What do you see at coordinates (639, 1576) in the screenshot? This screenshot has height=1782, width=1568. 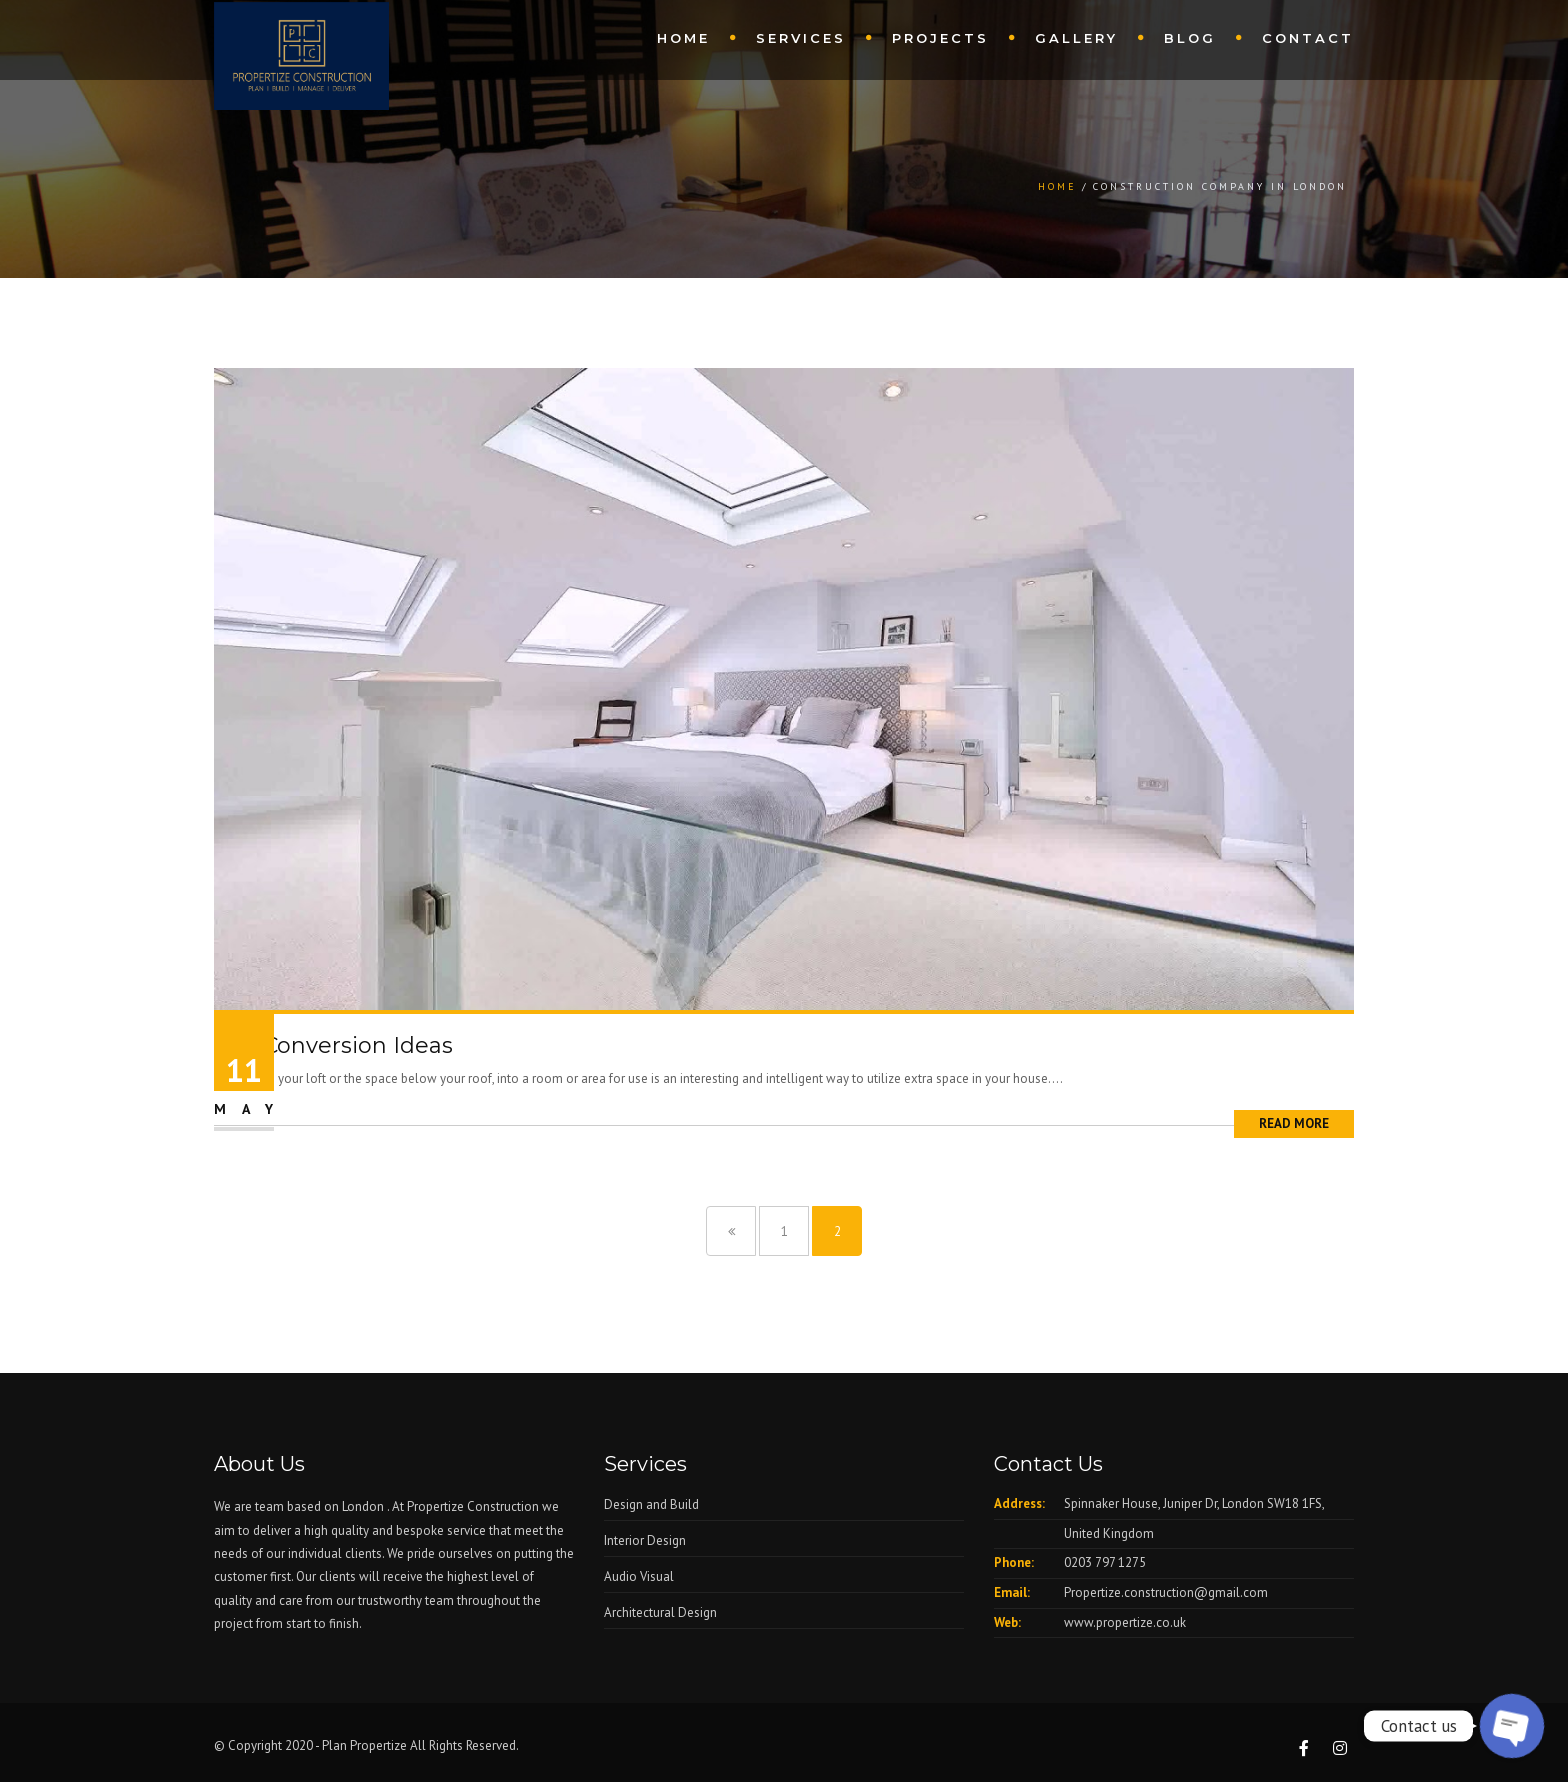 I see `Audio Visual` at bounding box center [639, 1576].